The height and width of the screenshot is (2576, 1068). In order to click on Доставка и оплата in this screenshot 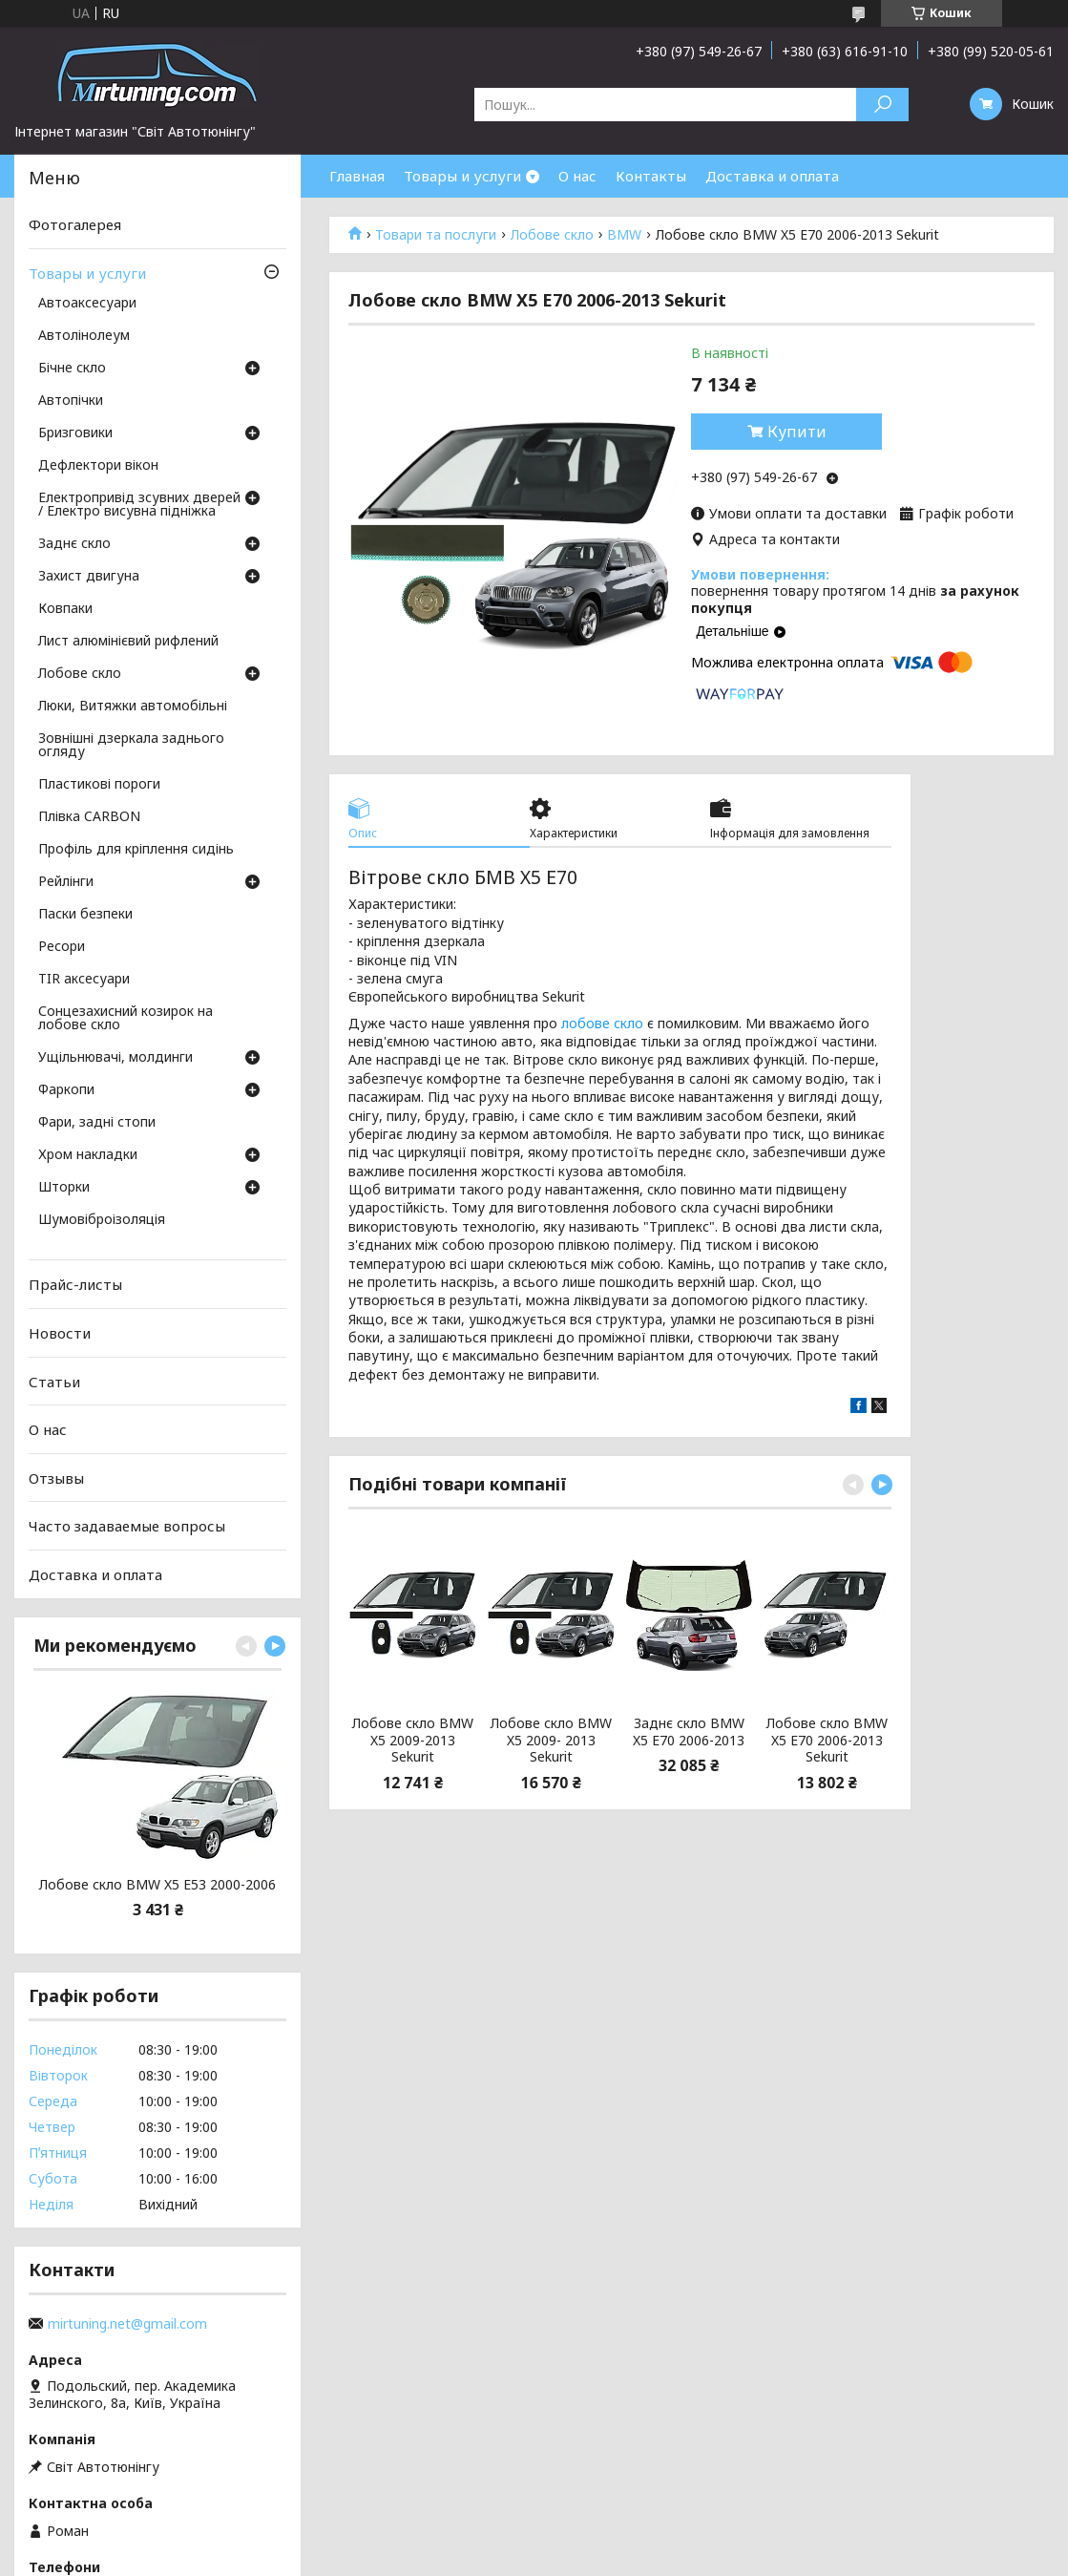, I will do `click(772, 175)`.